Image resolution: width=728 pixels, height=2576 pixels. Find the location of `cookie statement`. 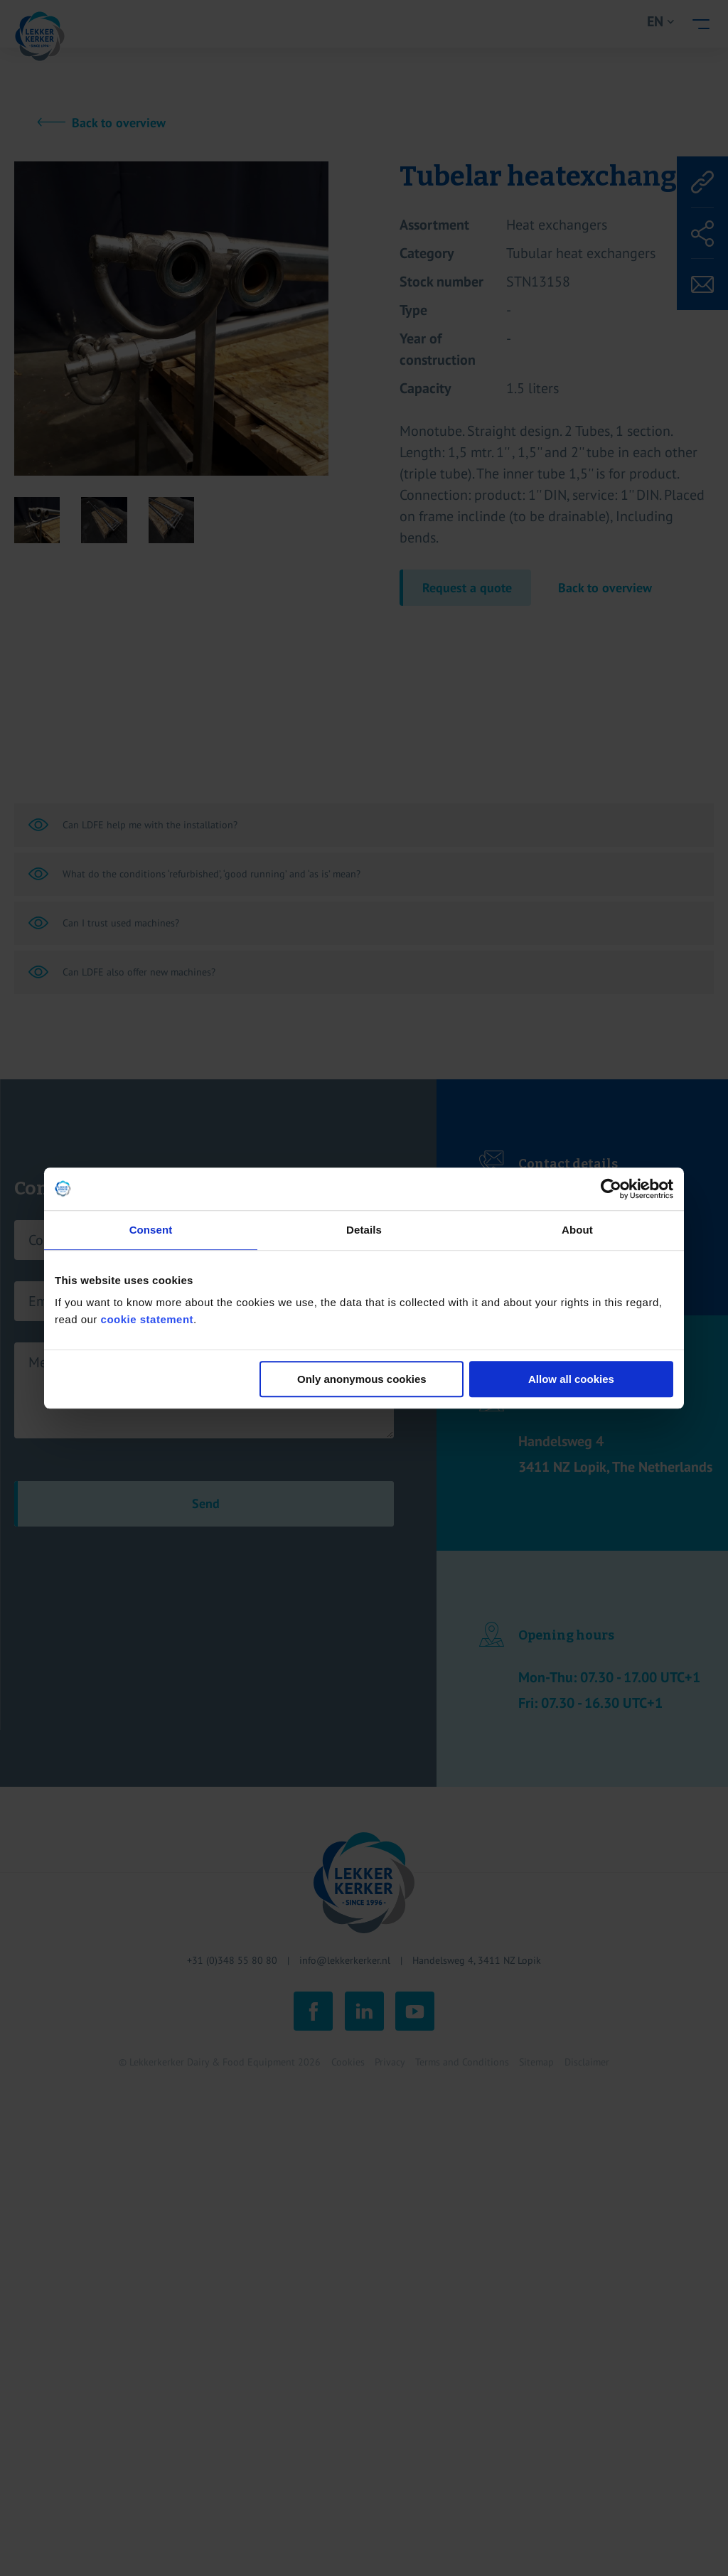

cookie statement is located at coordinates (147, 1319).